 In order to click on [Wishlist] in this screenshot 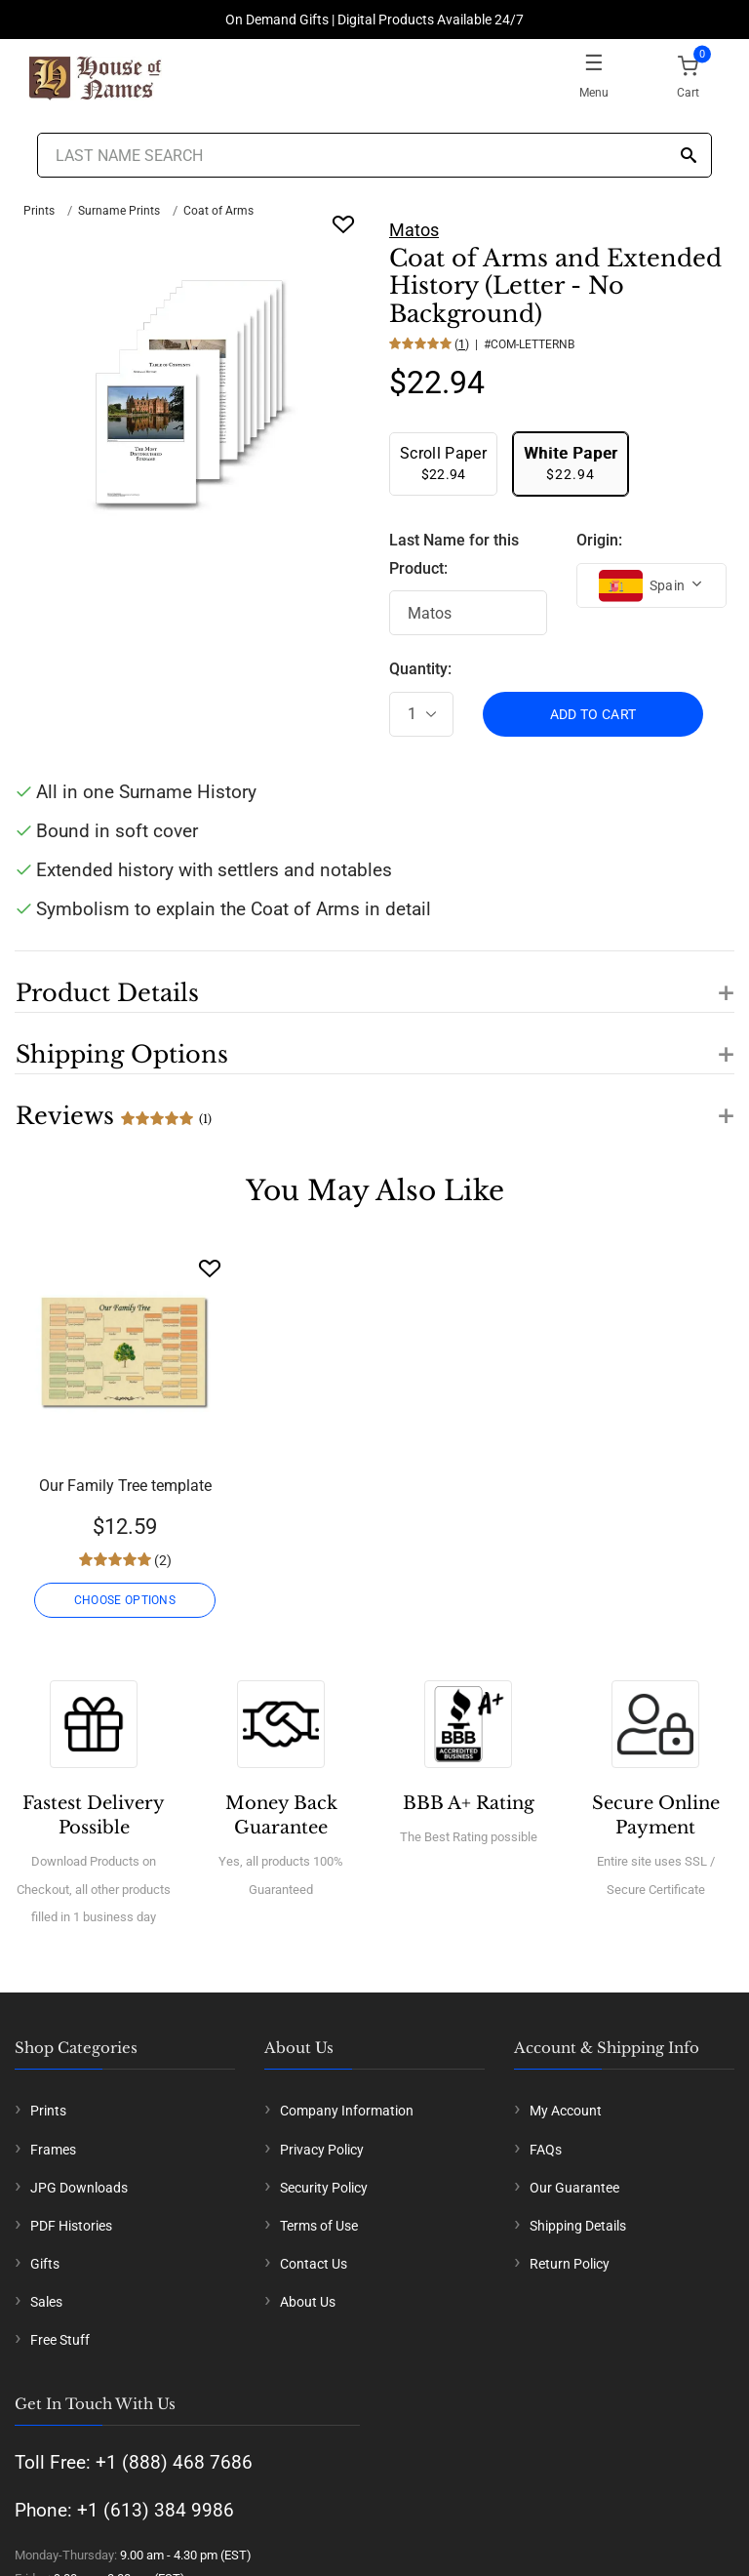, I will do `click(209, 1268)`.